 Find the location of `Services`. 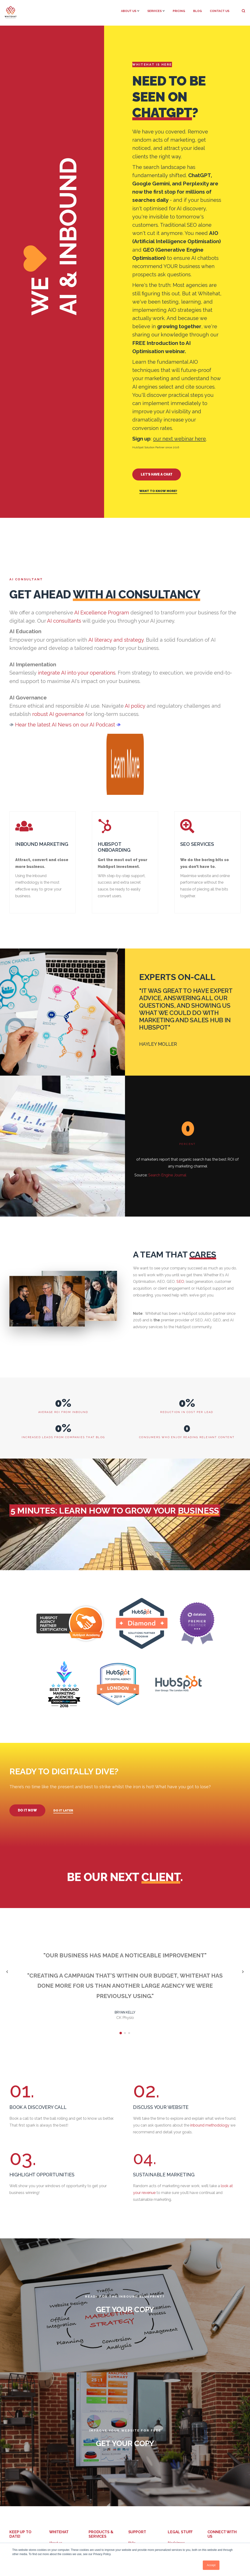

Services is located at coordinates (154, 11).